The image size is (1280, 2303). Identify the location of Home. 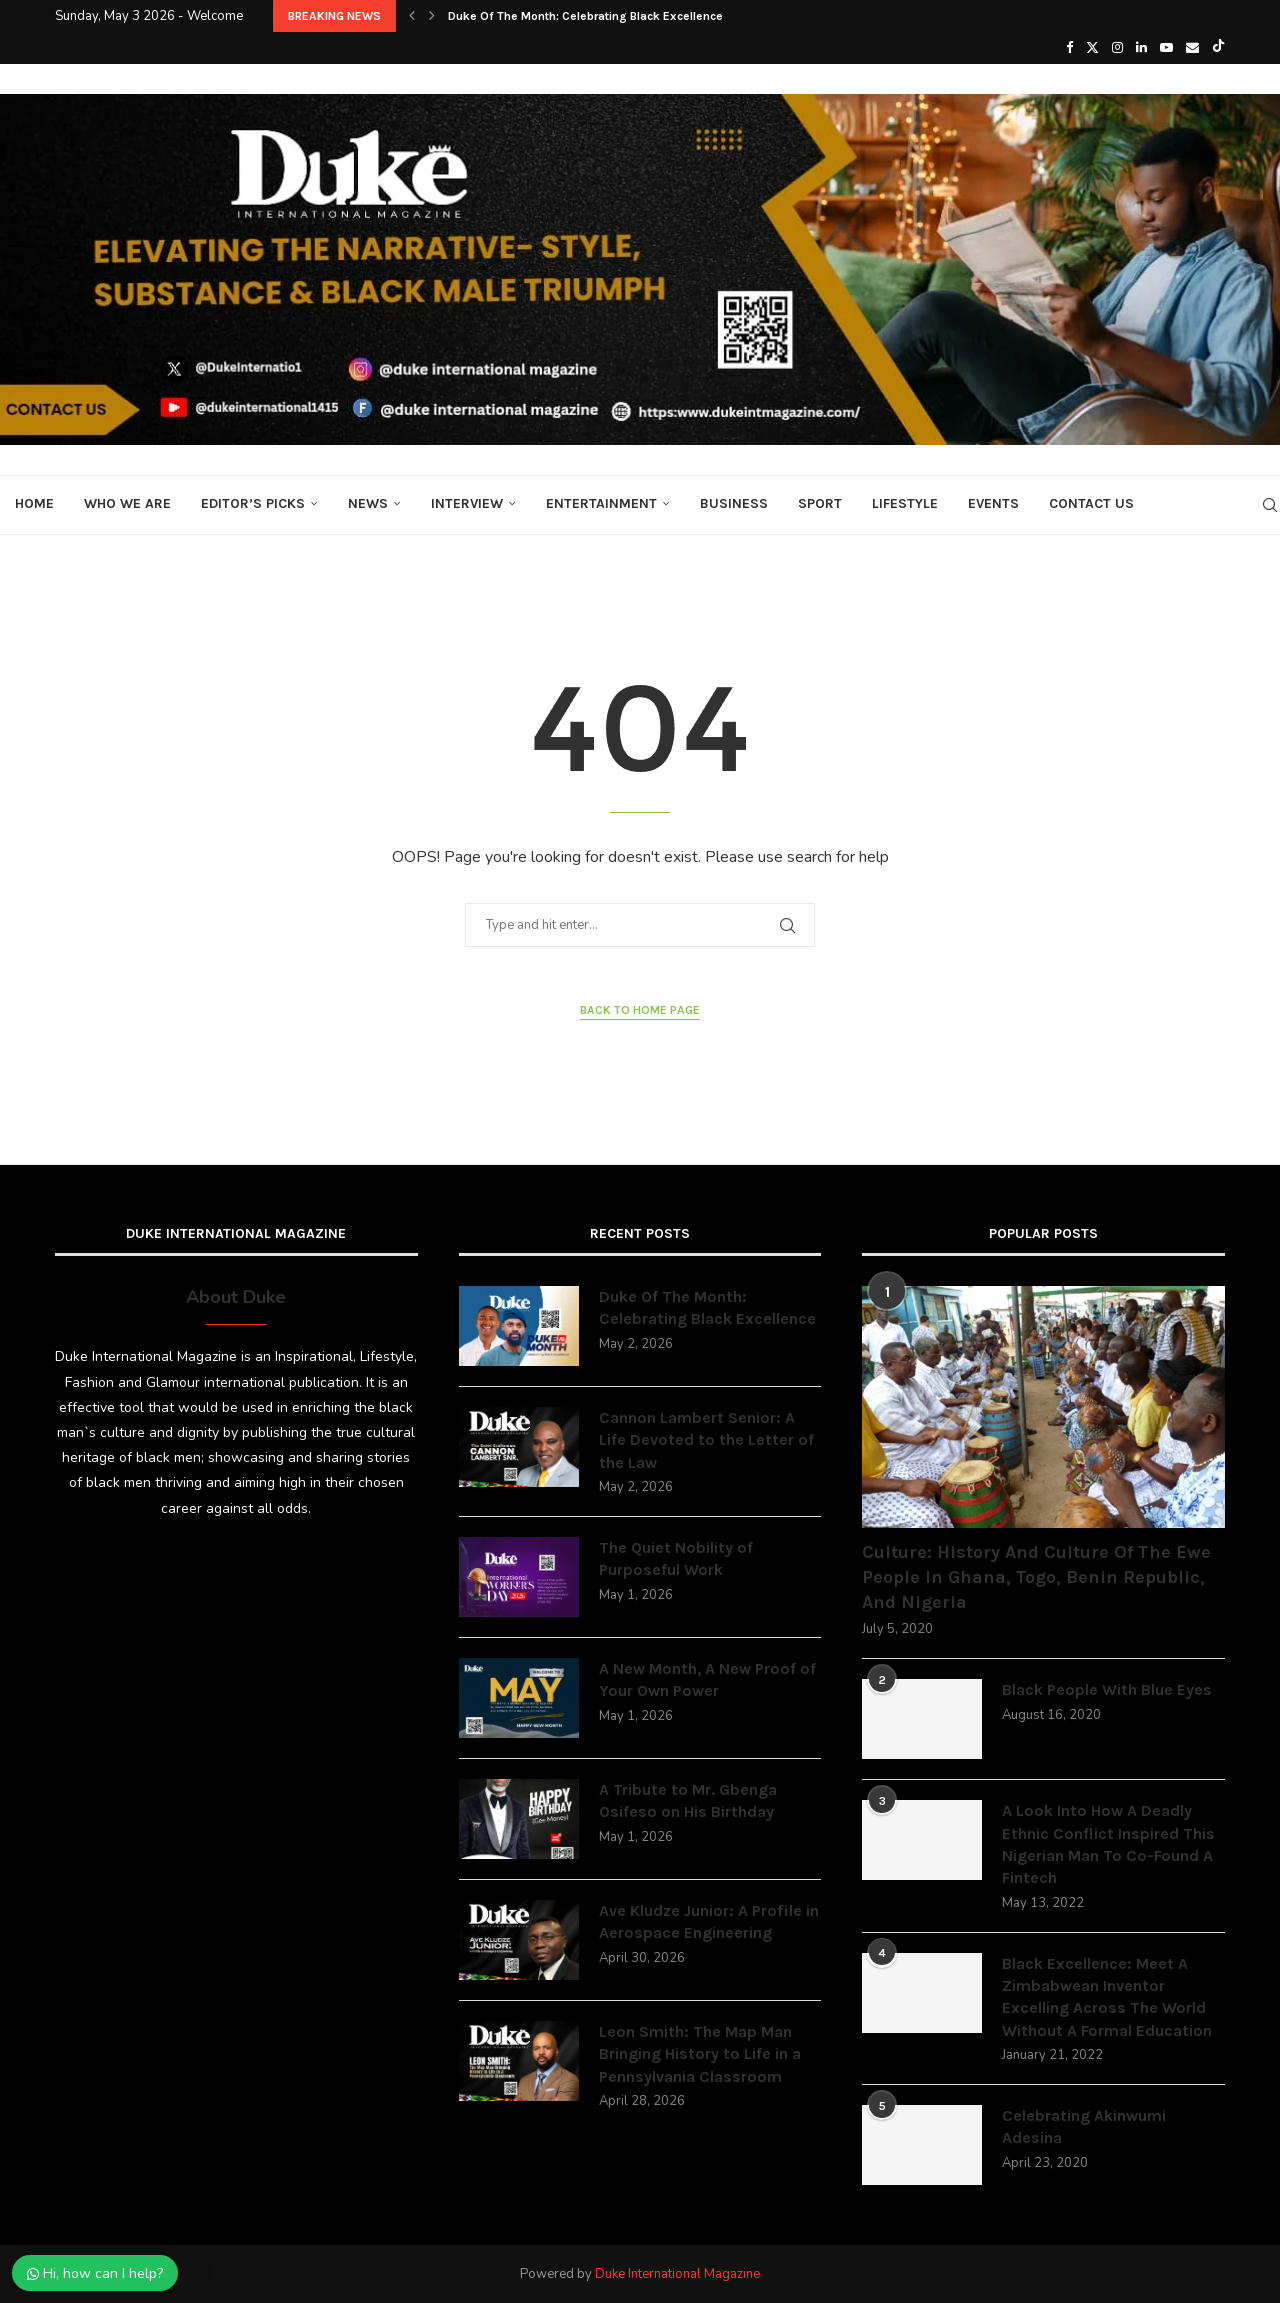
(34, 503).